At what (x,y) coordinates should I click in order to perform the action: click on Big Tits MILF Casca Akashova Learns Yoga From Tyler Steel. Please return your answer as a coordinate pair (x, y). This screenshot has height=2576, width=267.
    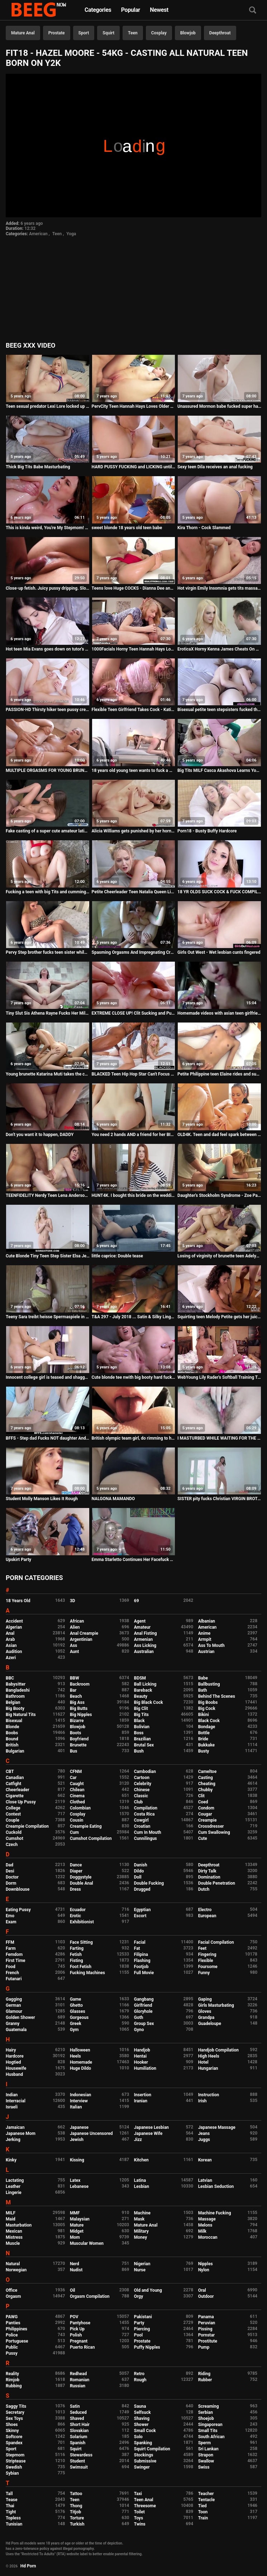
    Looking at the image, I should click on (219, 770).